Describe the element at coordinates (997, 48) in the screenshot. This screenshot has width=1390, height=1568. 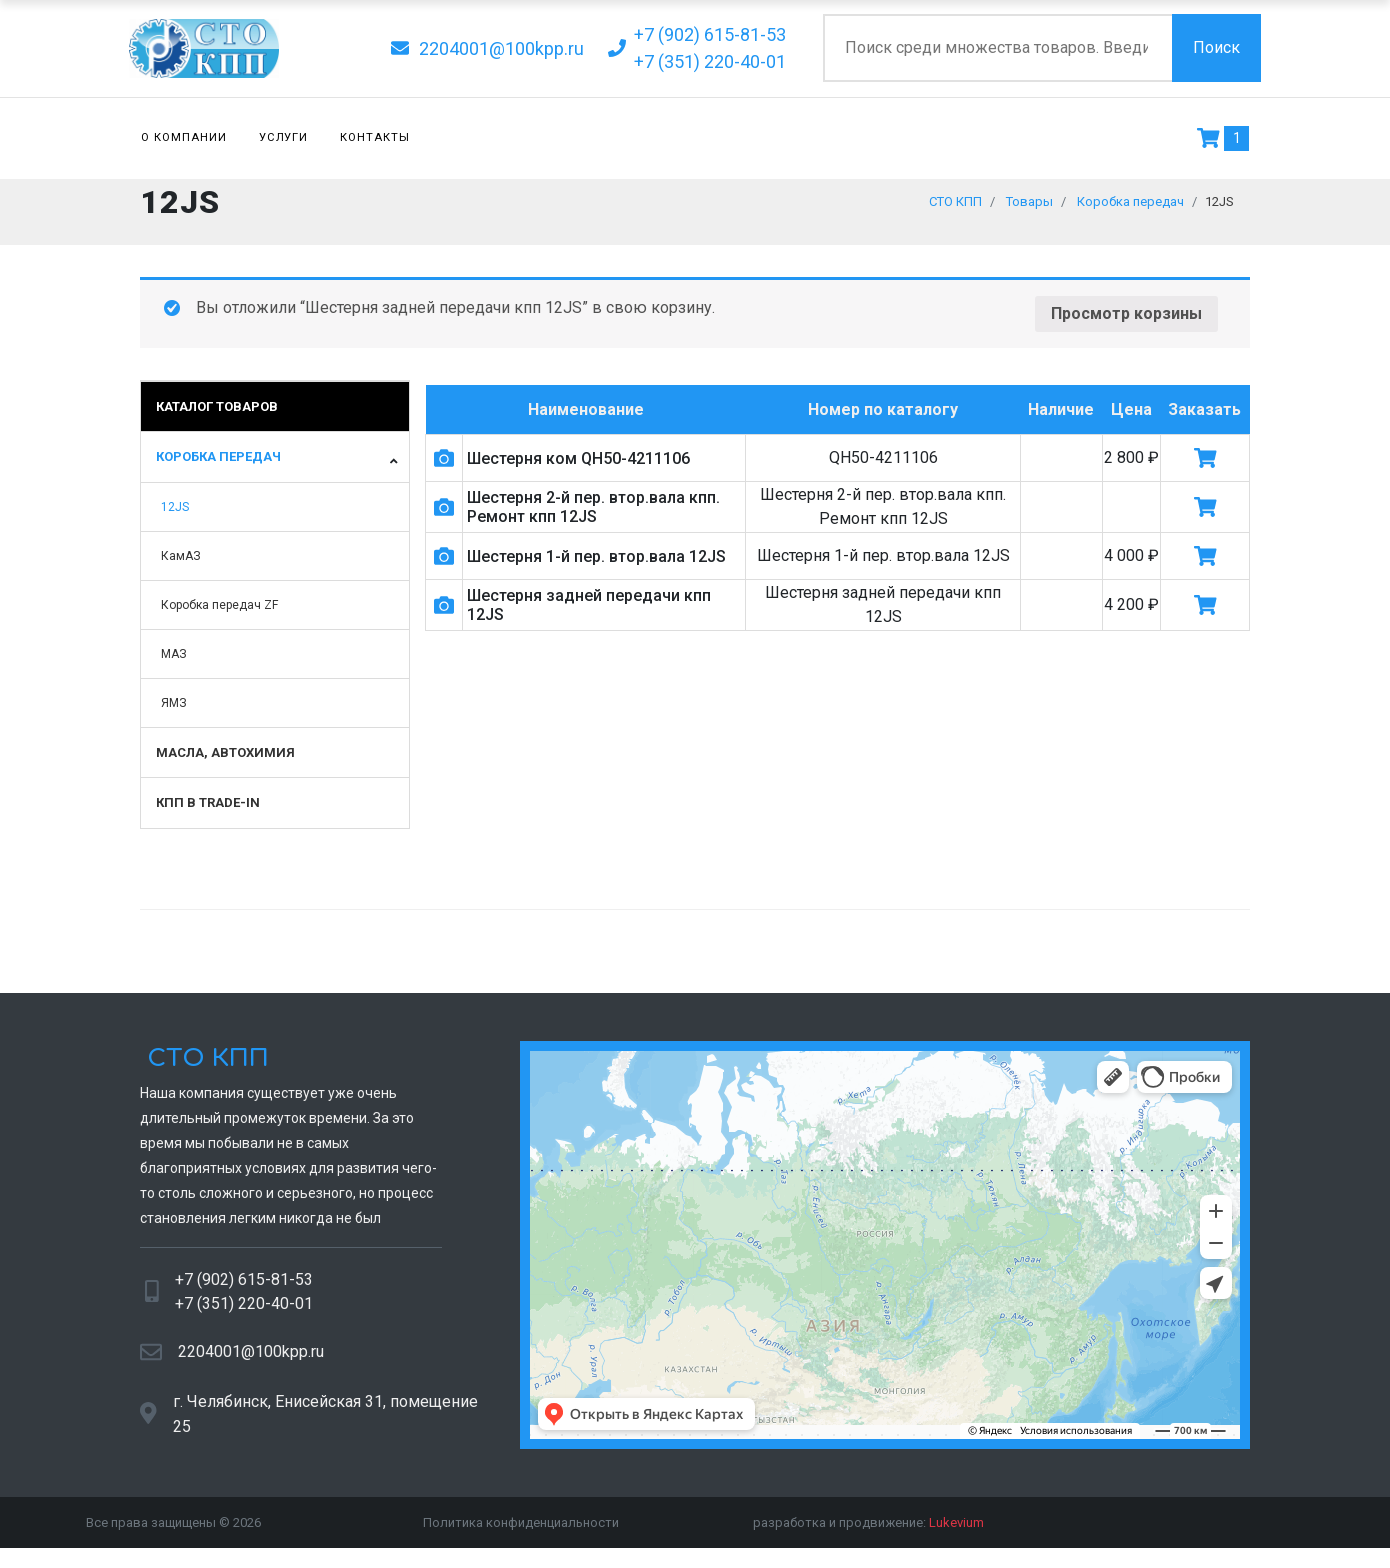
I see `[Поиск по сайту]` at that location.